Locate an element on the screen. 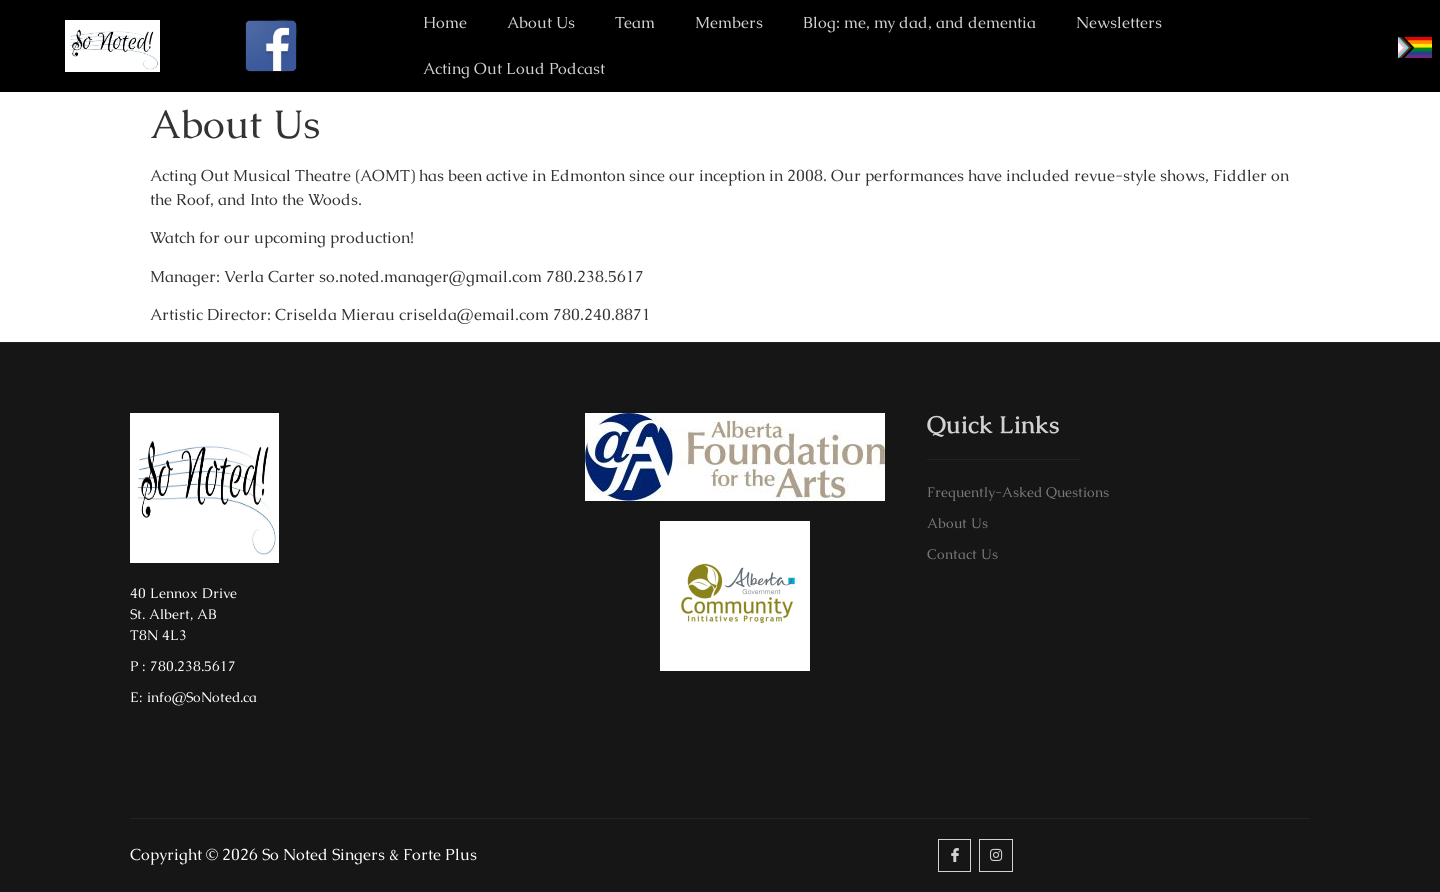  Members is located at coordinates (729, 22).